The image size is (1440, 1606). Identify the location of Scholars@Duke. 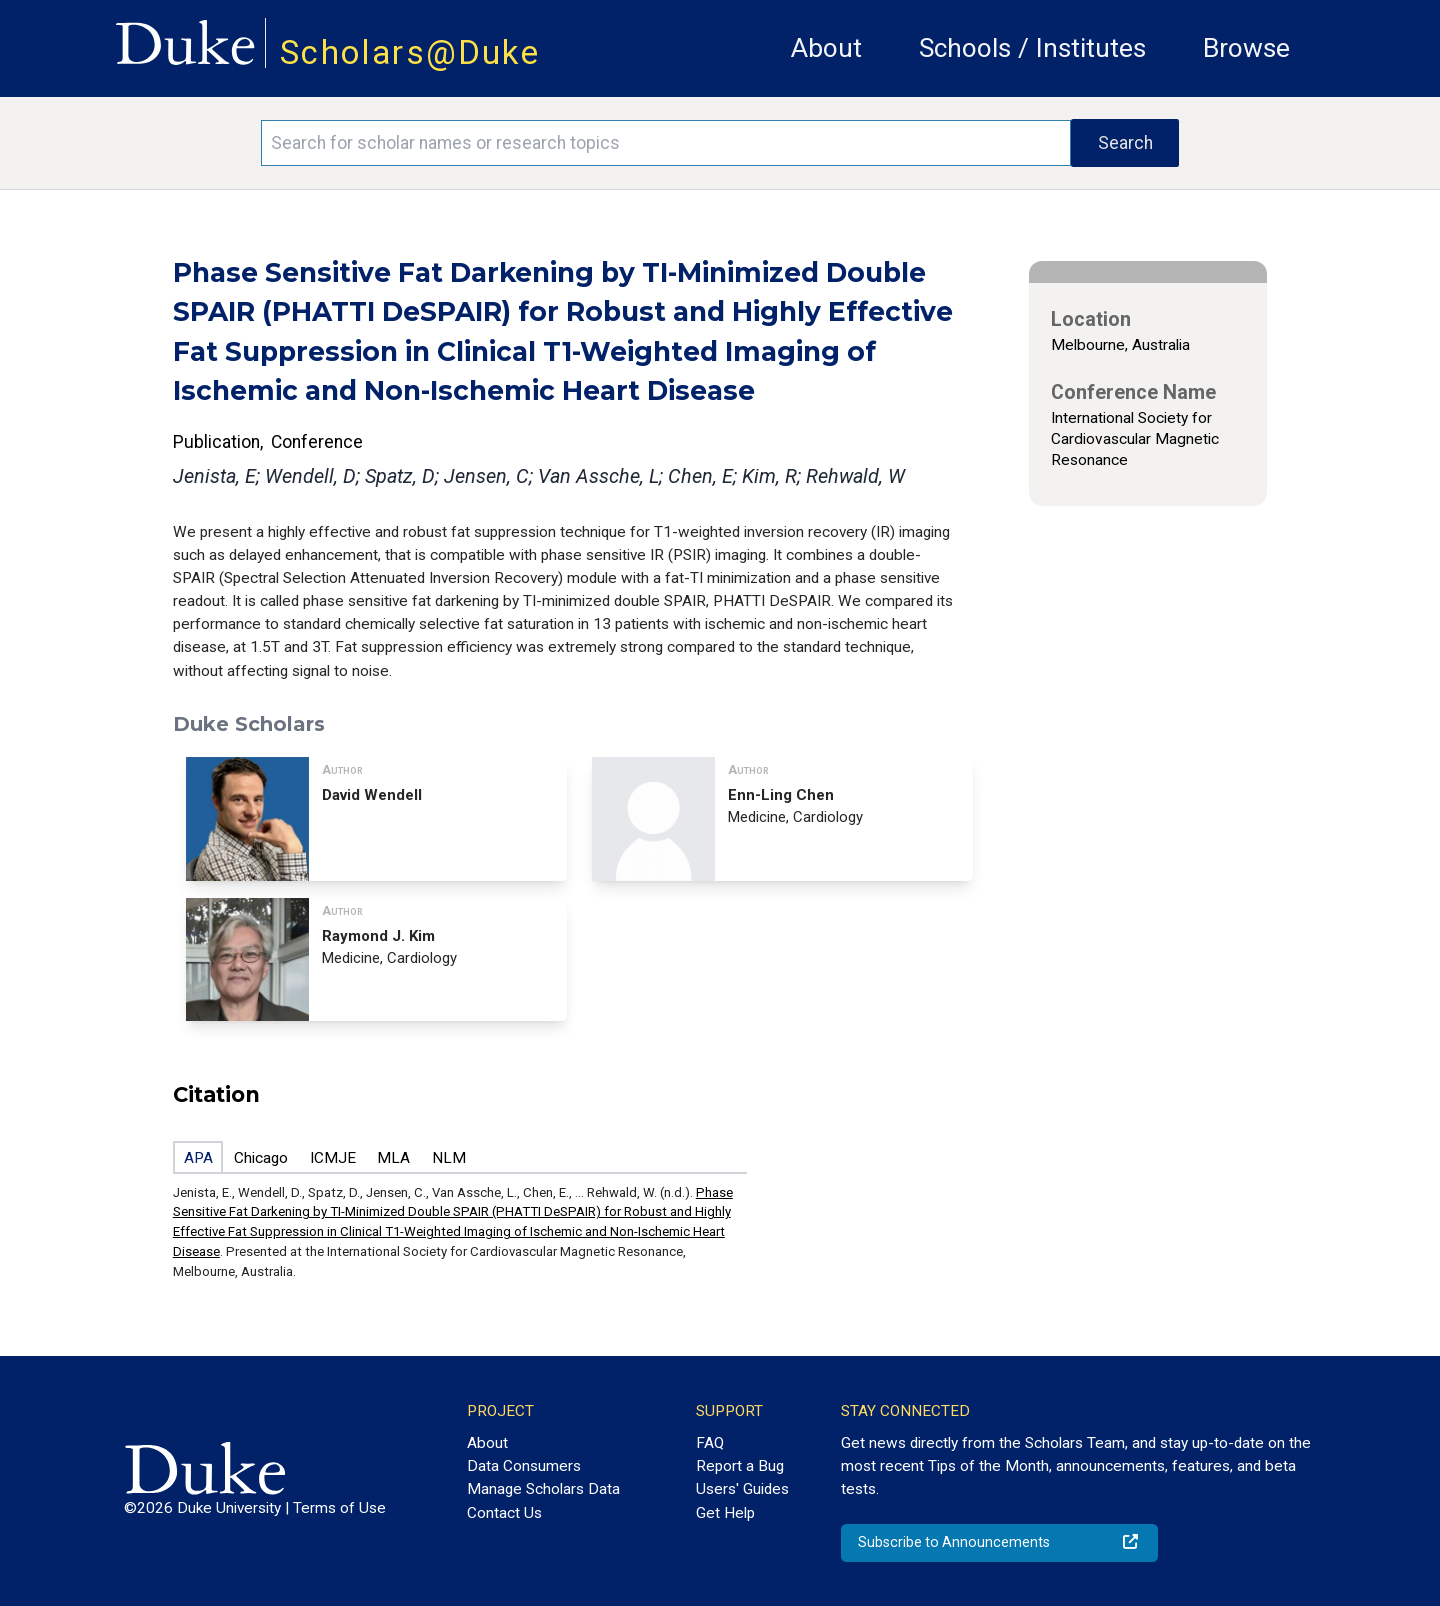
(410, 52).